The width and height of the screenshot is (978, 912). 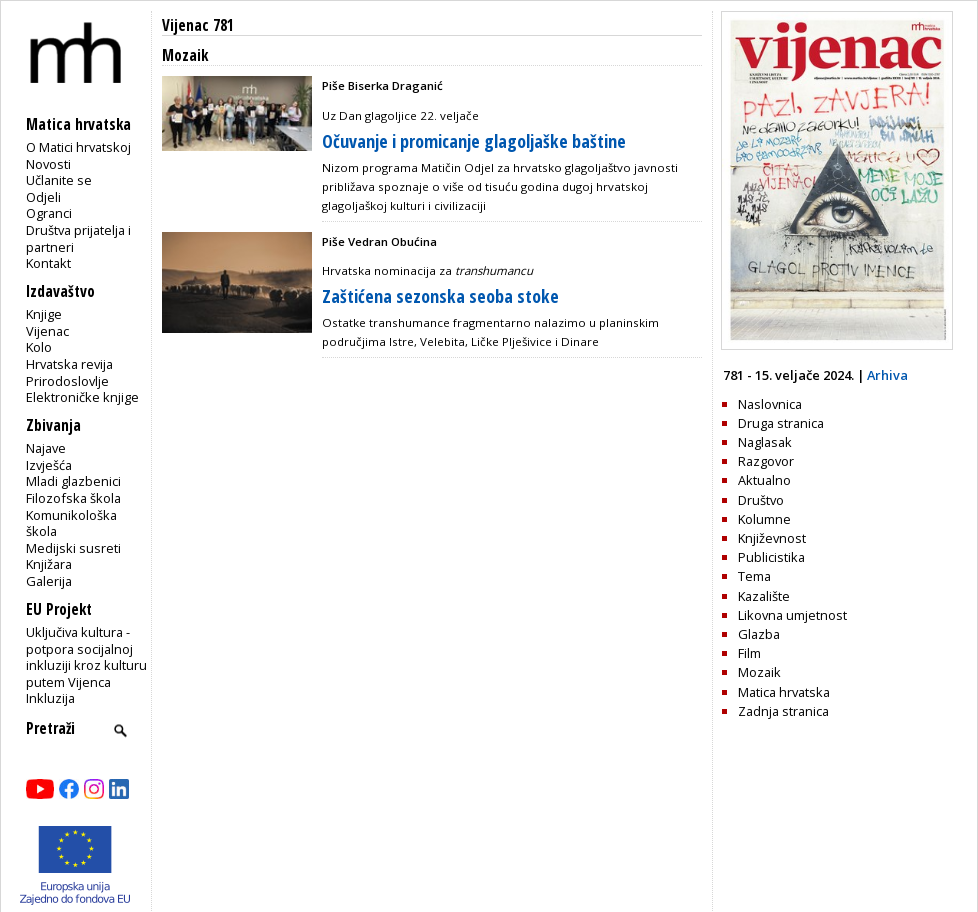 I want to click on Ogranci, so click(x=49, y=213).